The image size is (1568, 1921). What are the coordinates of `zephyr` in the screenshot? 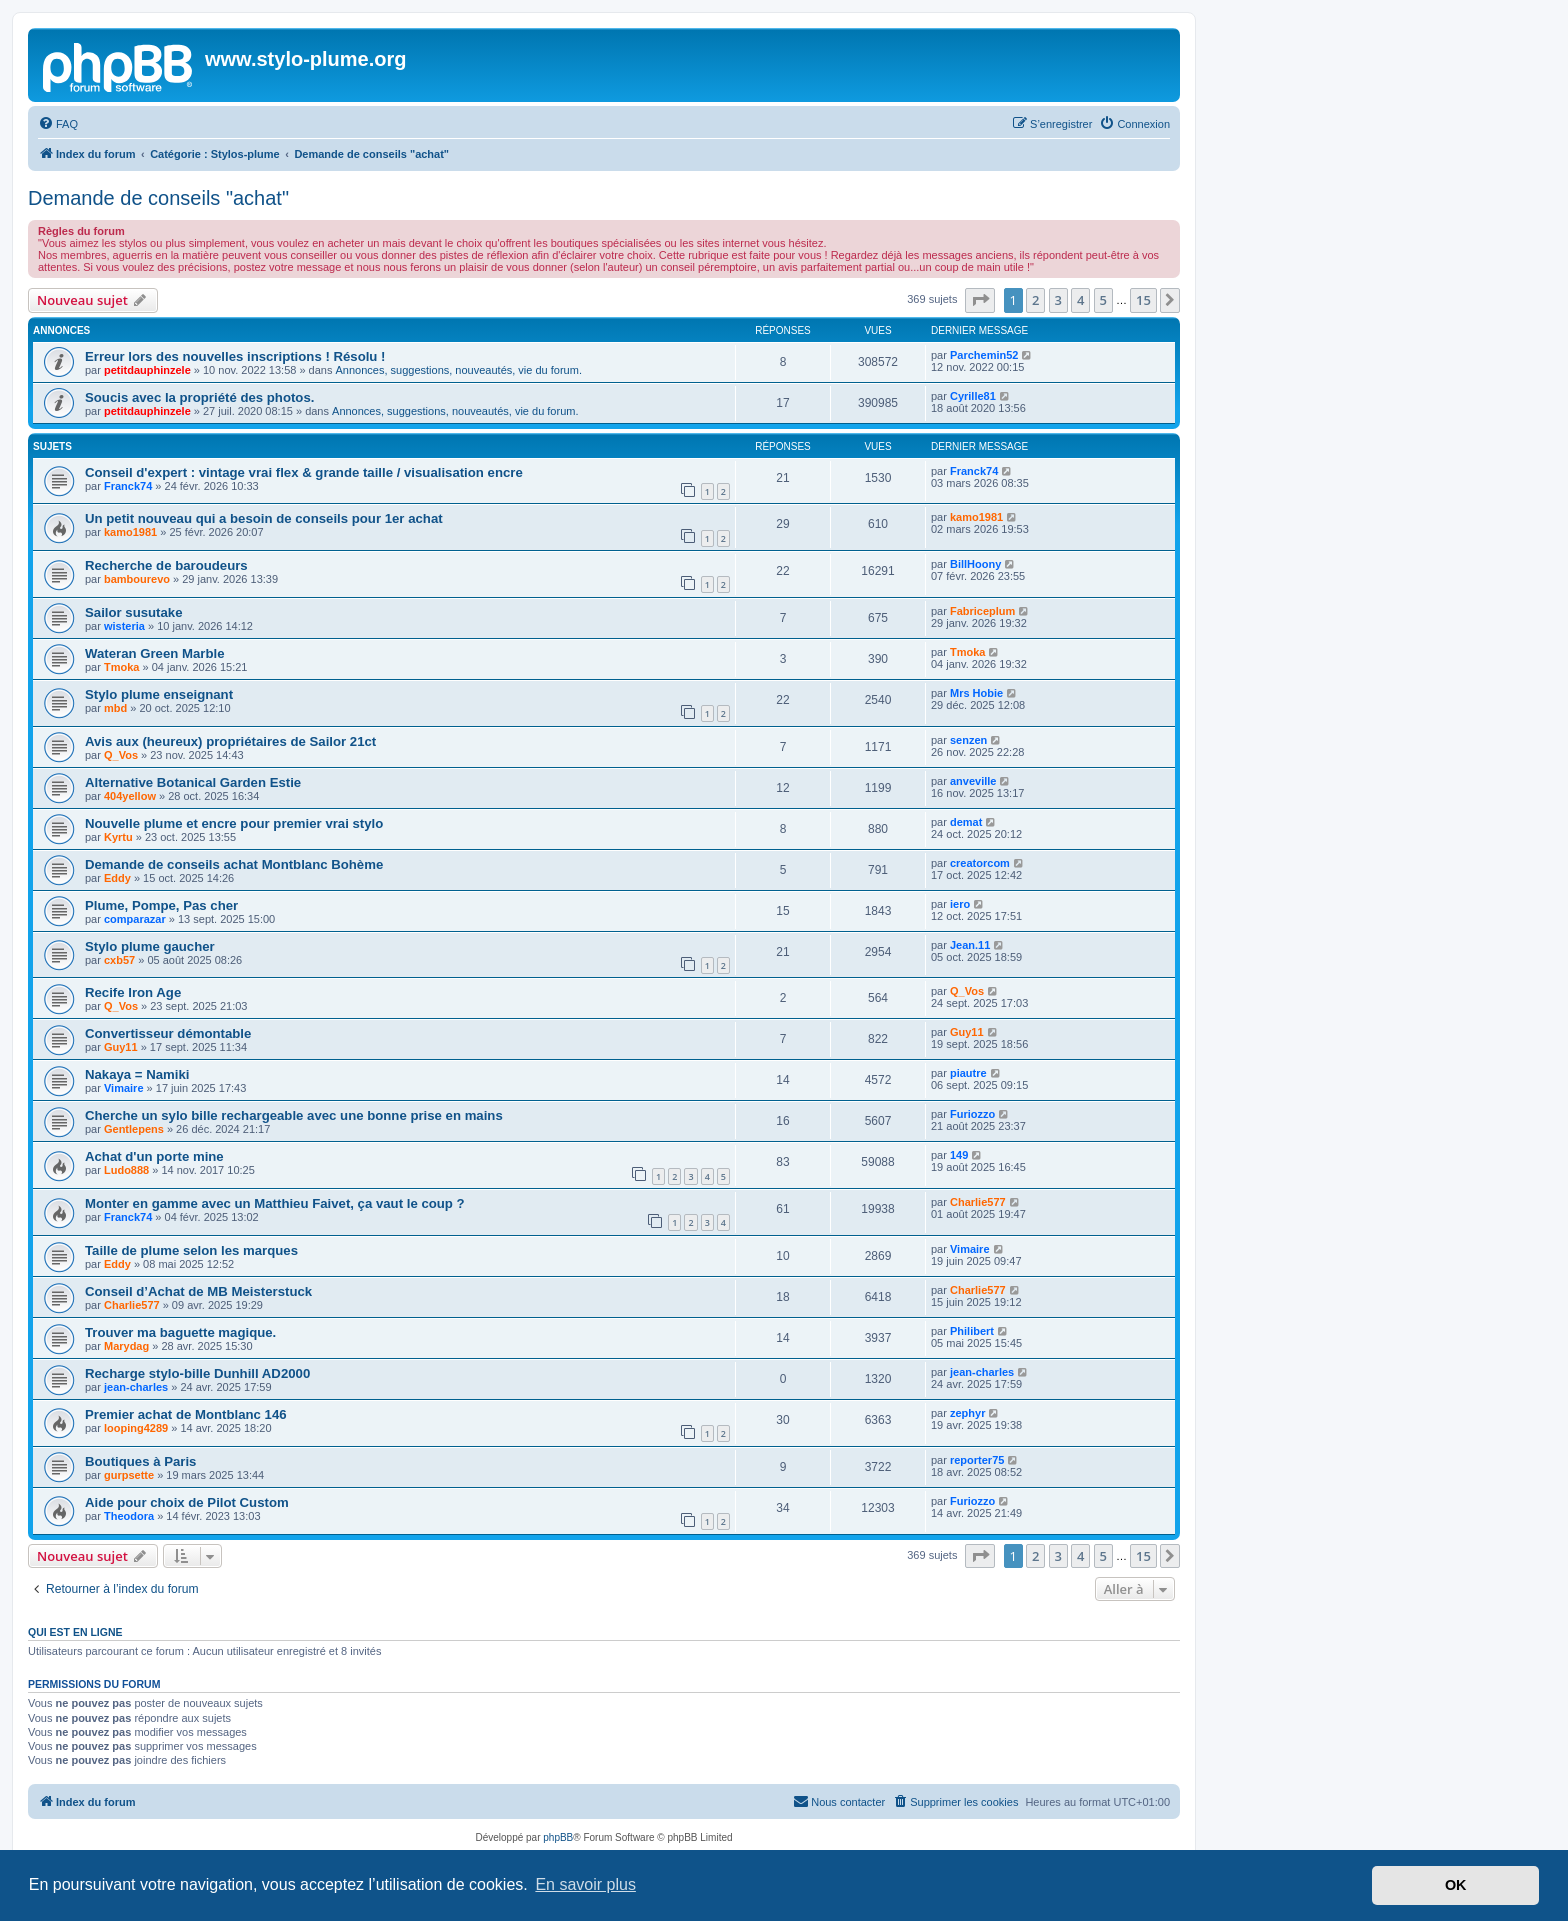 It's located at (967, 1413).